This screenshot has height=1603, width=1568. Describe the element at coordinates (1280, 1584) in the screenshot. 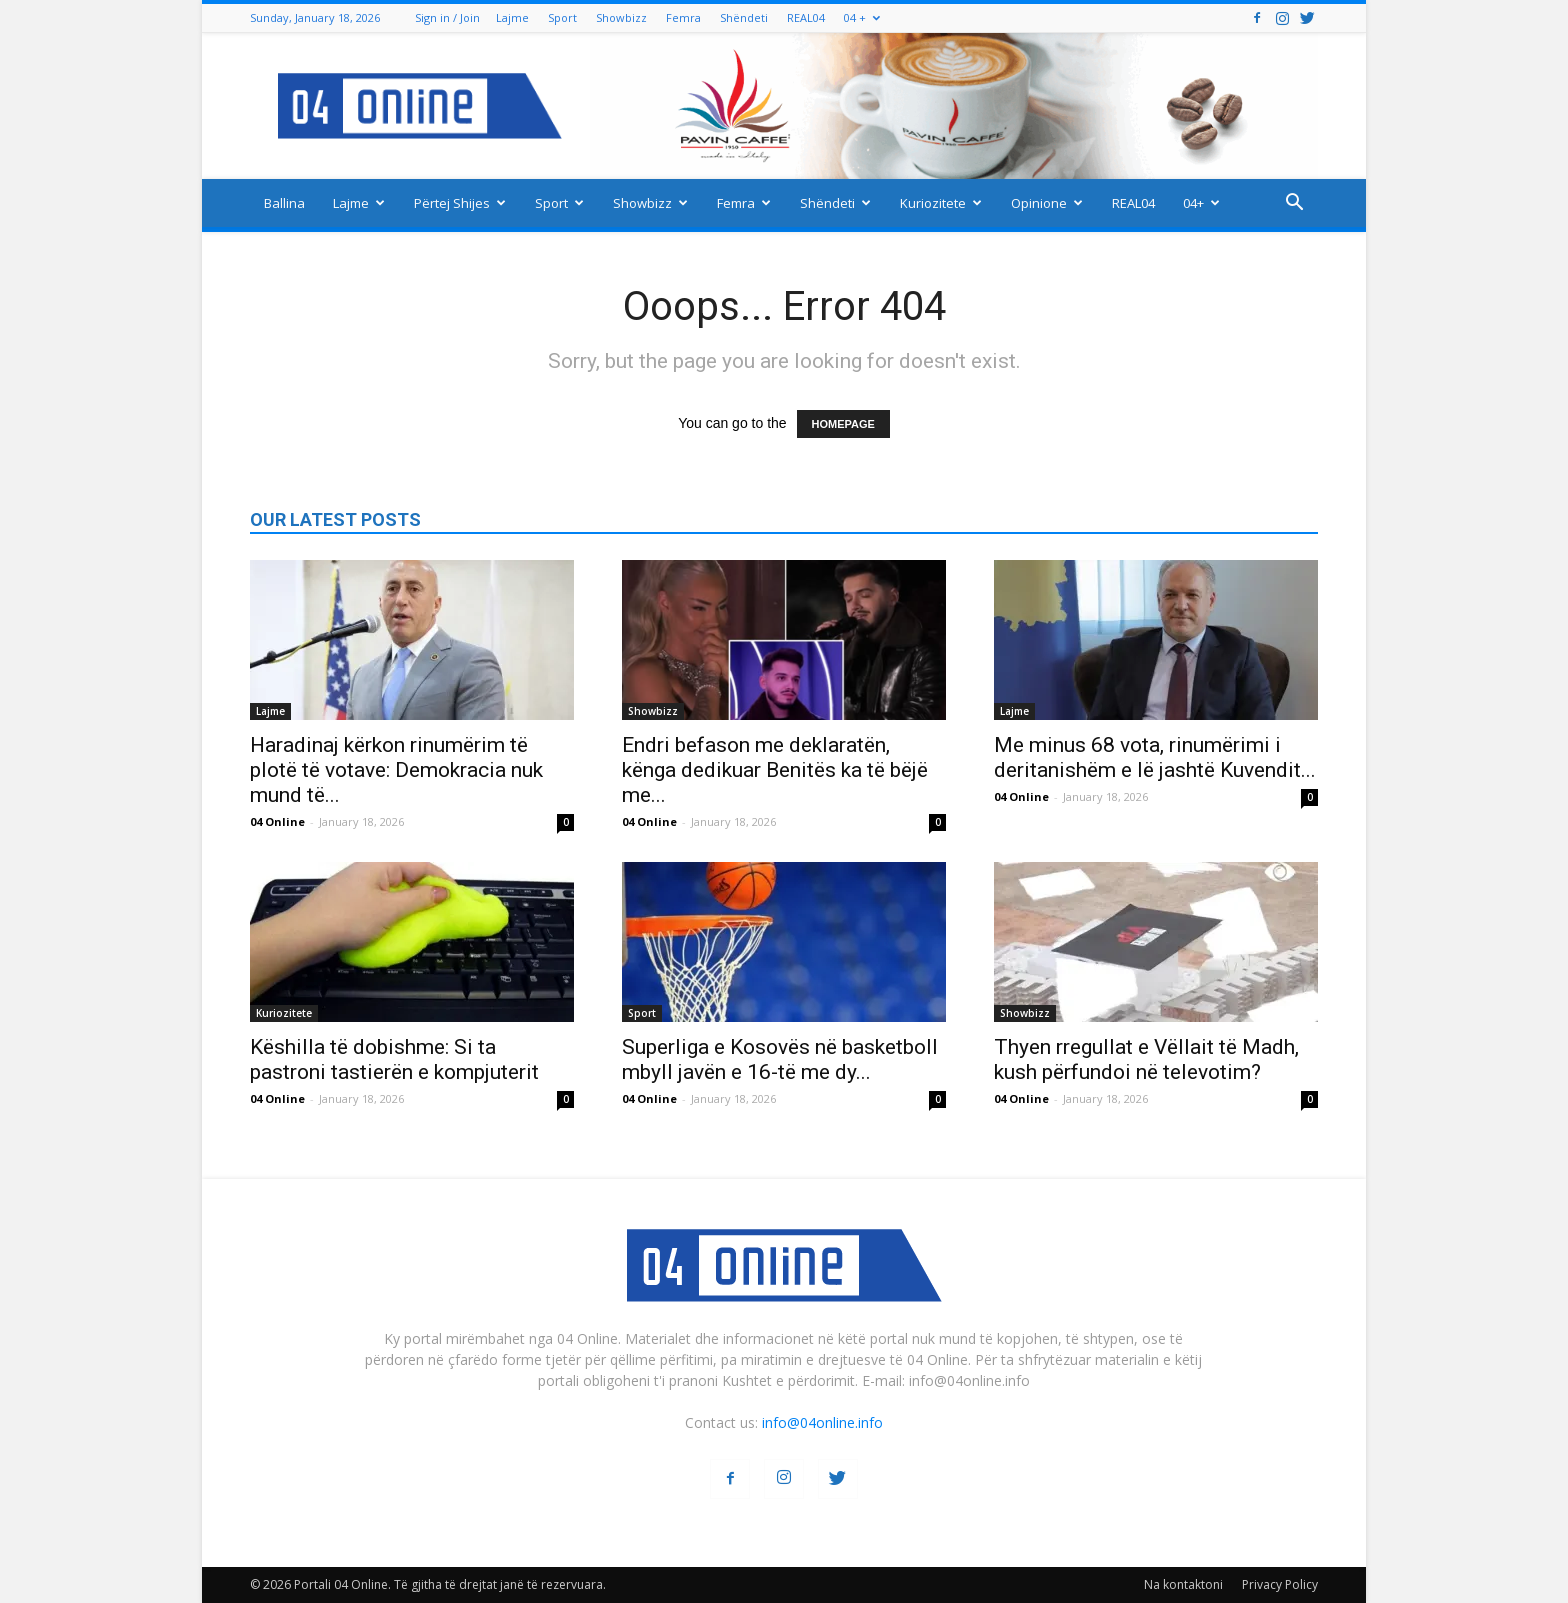

I see `Privacy Policy` at that location.